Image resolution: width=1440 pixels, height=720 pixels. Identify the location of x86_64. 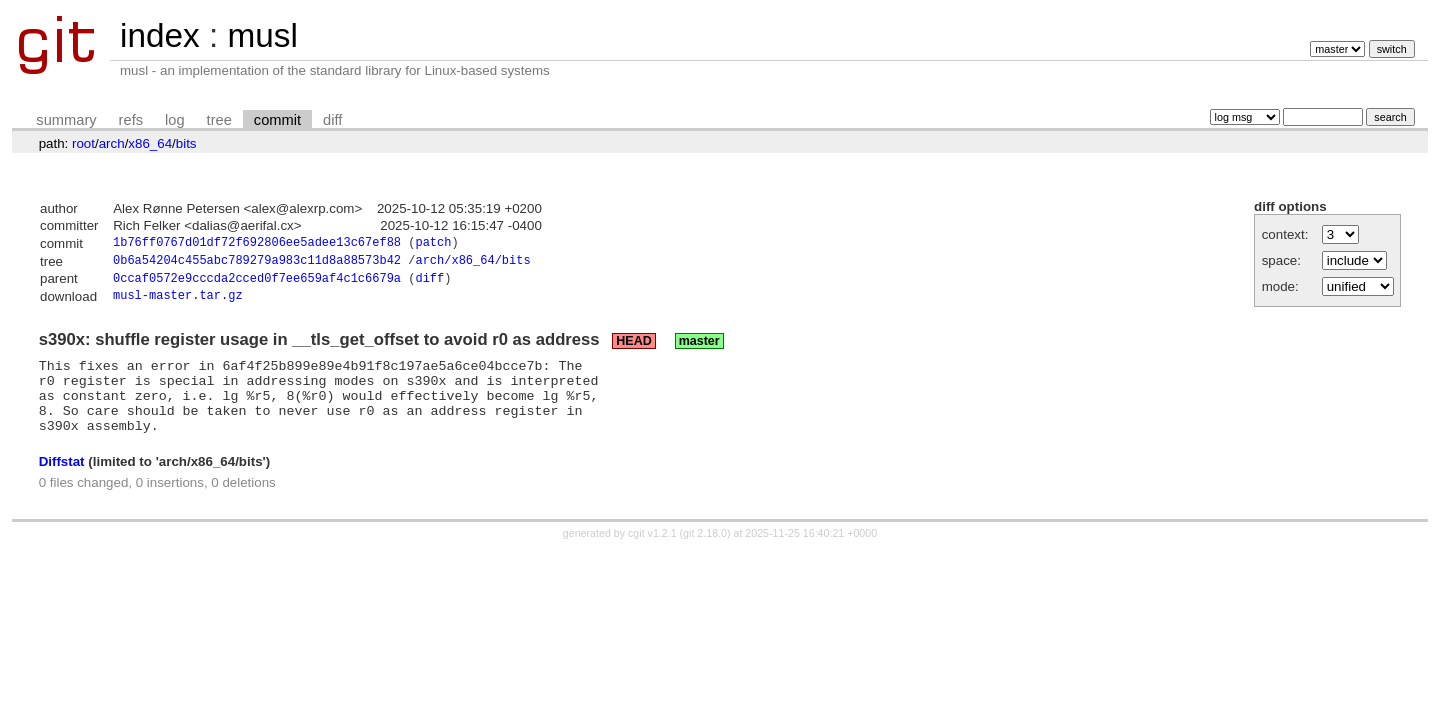
(150, 143).